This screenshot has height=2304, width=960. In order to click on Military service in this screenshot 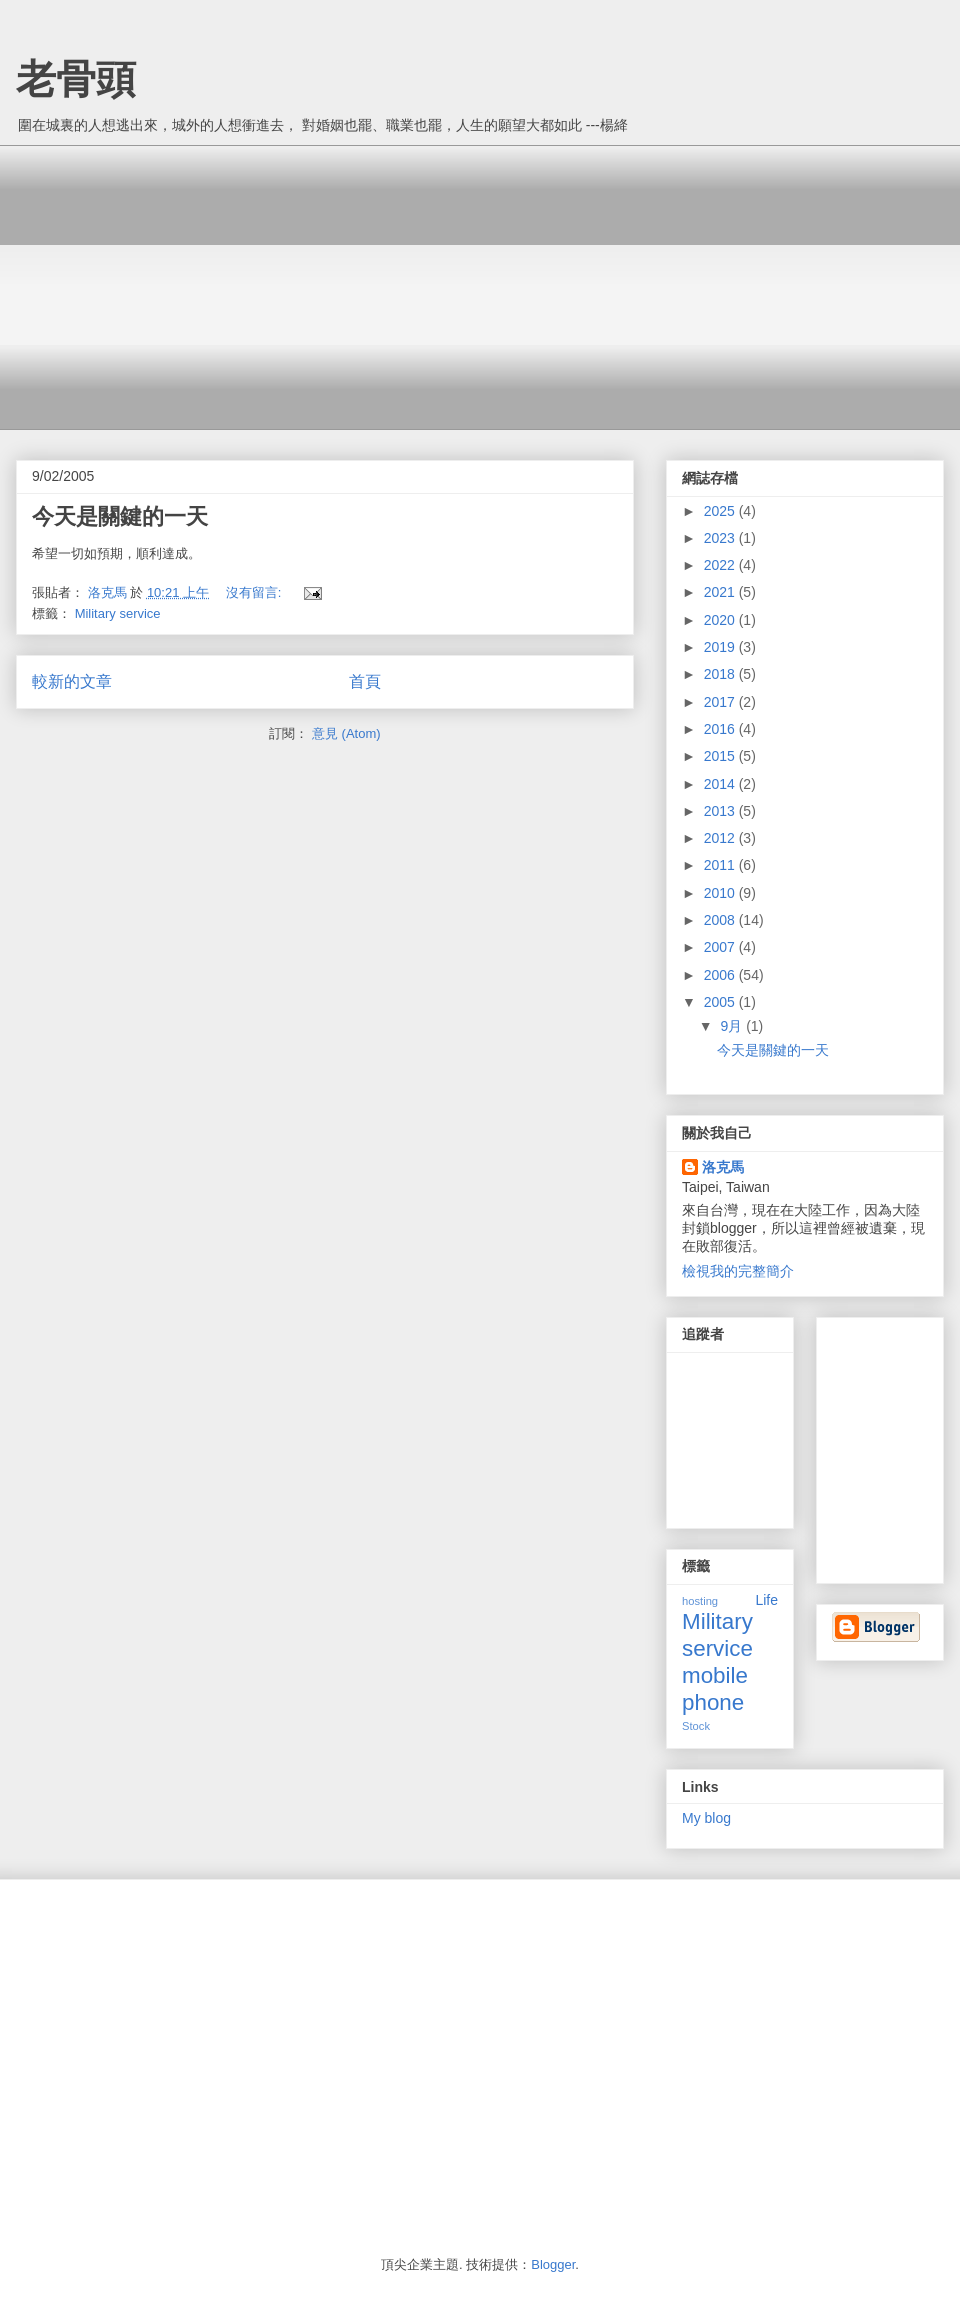, I will do `click(118, 613)`.